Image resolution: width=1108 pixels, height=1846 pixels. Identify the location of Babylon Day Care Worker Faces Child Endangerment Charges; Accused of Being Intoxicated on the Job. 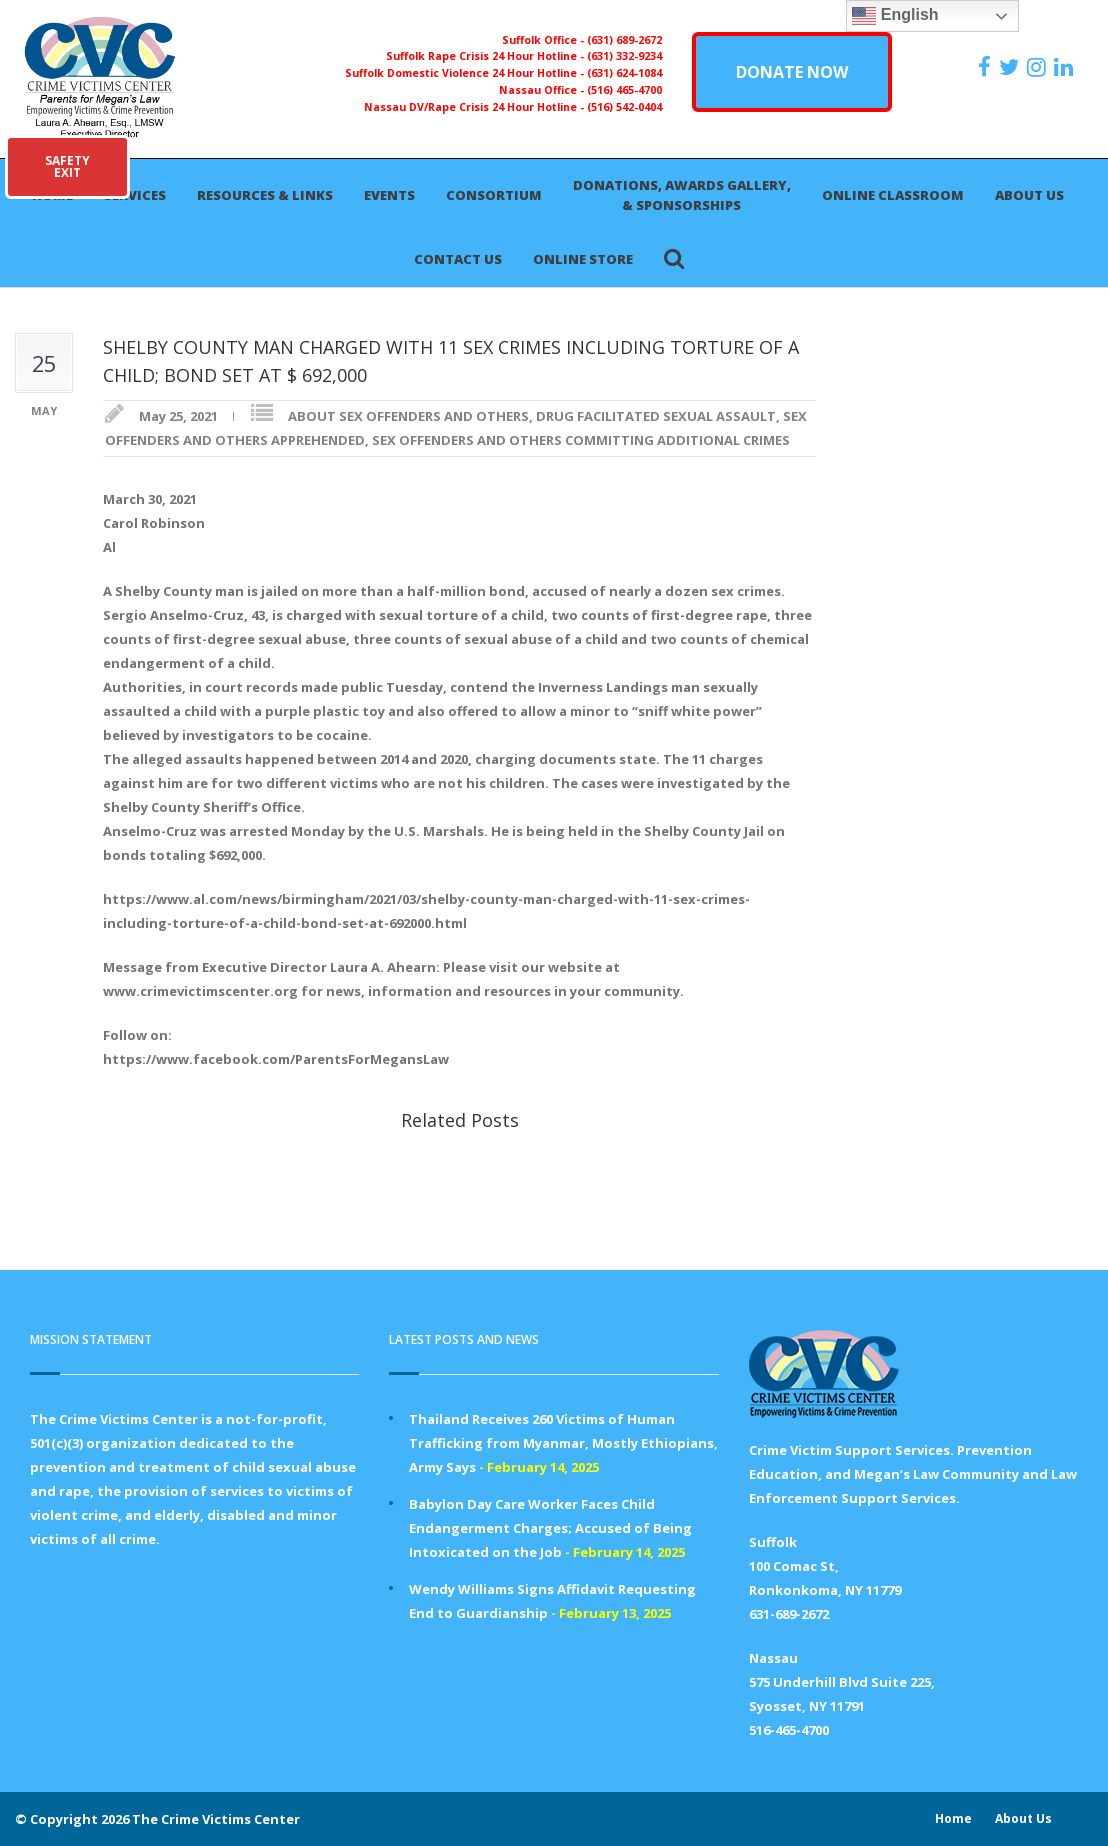
(550, 1528).